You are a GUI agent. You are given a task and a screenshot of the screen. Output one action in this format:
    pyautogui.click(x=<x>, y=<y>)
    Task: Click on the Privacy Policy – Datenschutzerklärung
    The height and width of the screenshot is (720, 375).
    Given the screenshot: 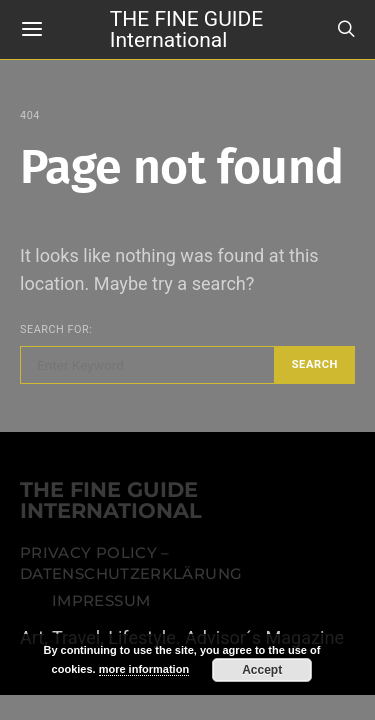 What is the action you would take?
    pyautogui.click(x=131, y=564)
    